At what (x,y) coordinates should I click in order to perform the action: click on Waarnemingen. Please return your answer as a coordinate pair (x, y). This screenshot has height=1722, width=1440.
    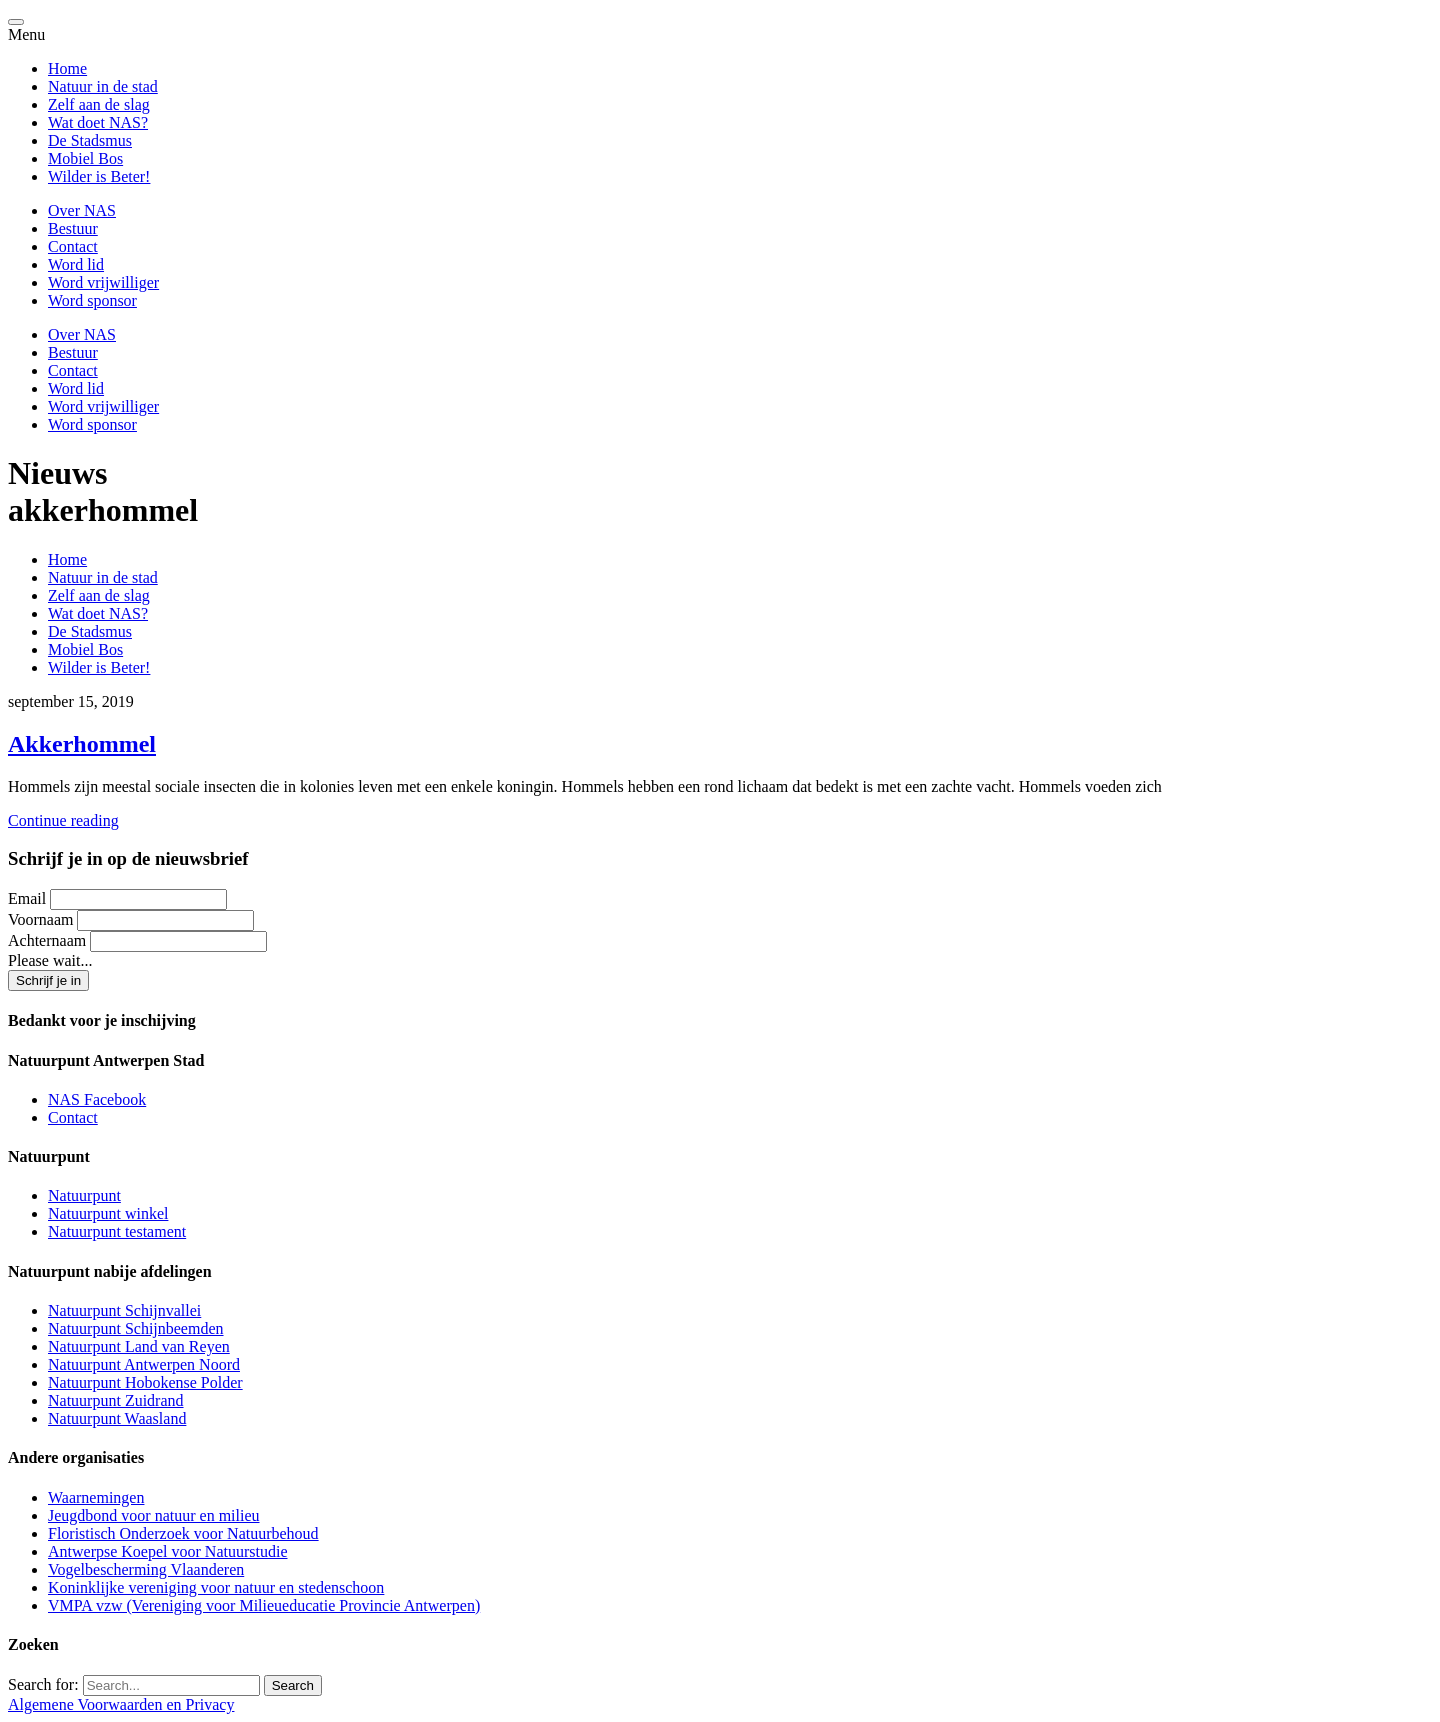
    Looking at the image, I should click on (96, 1497).